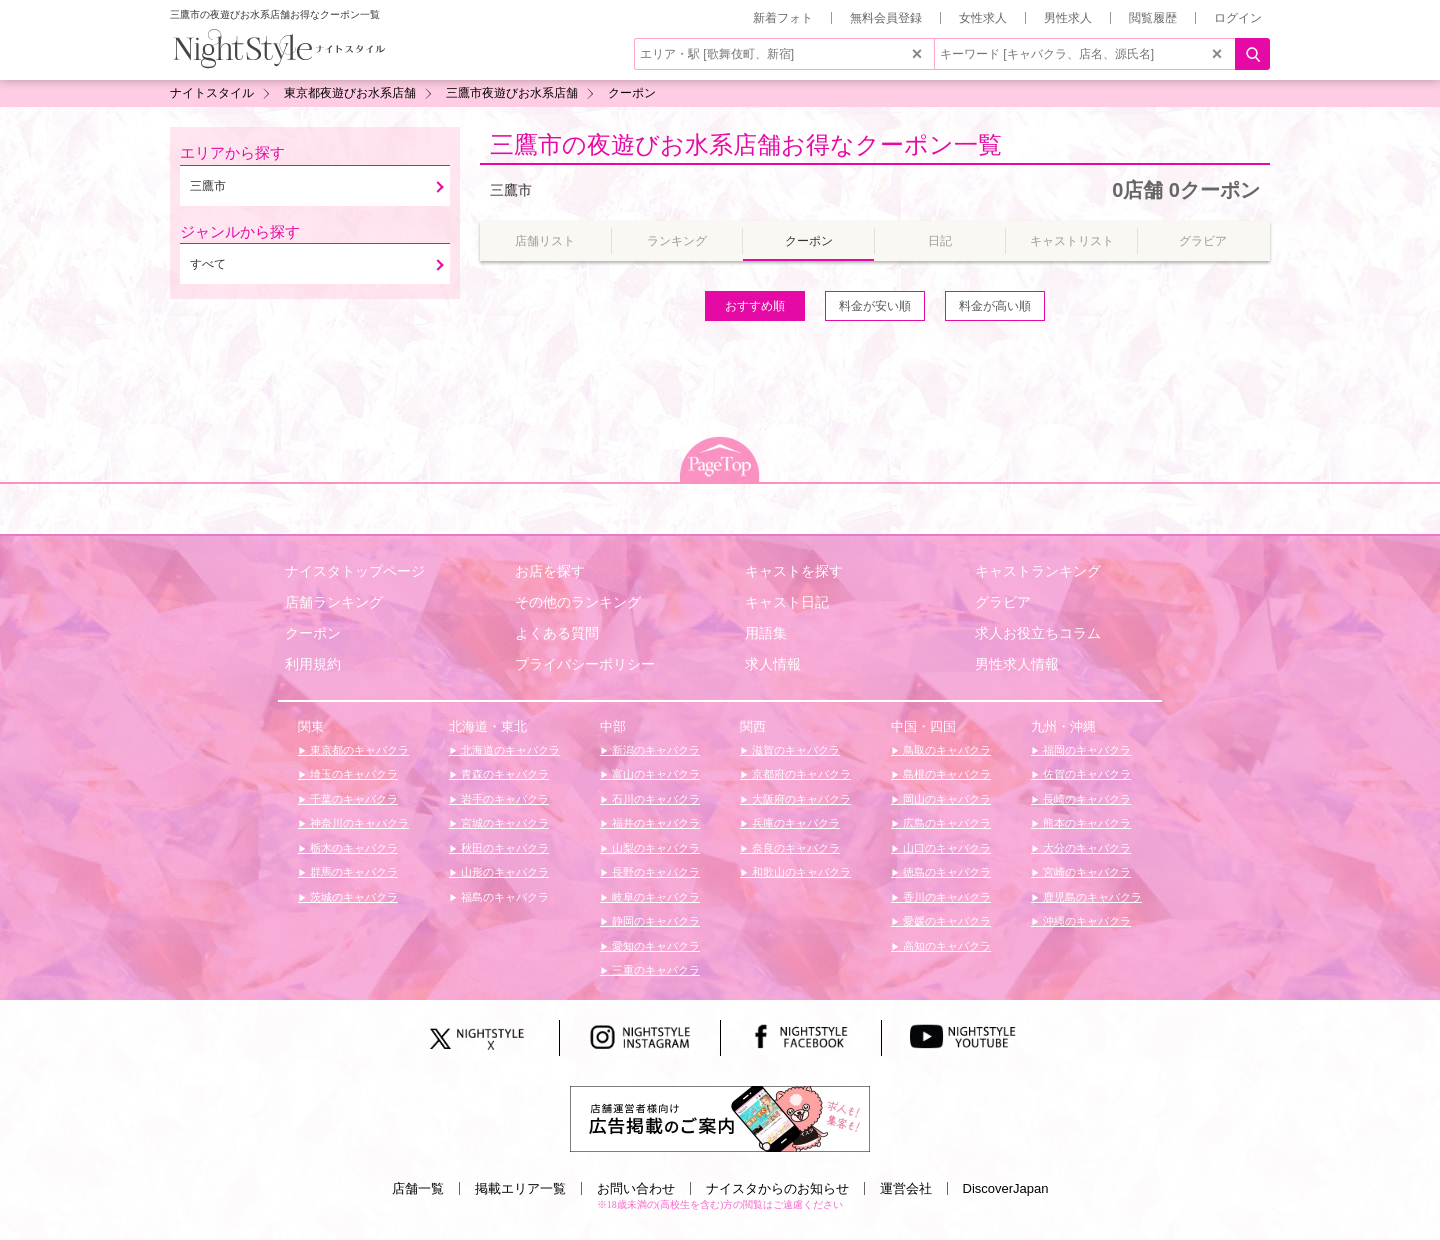  Describe the element at coordinates (787, 602) in the screenshot. I see `キャスト日記` at that location.